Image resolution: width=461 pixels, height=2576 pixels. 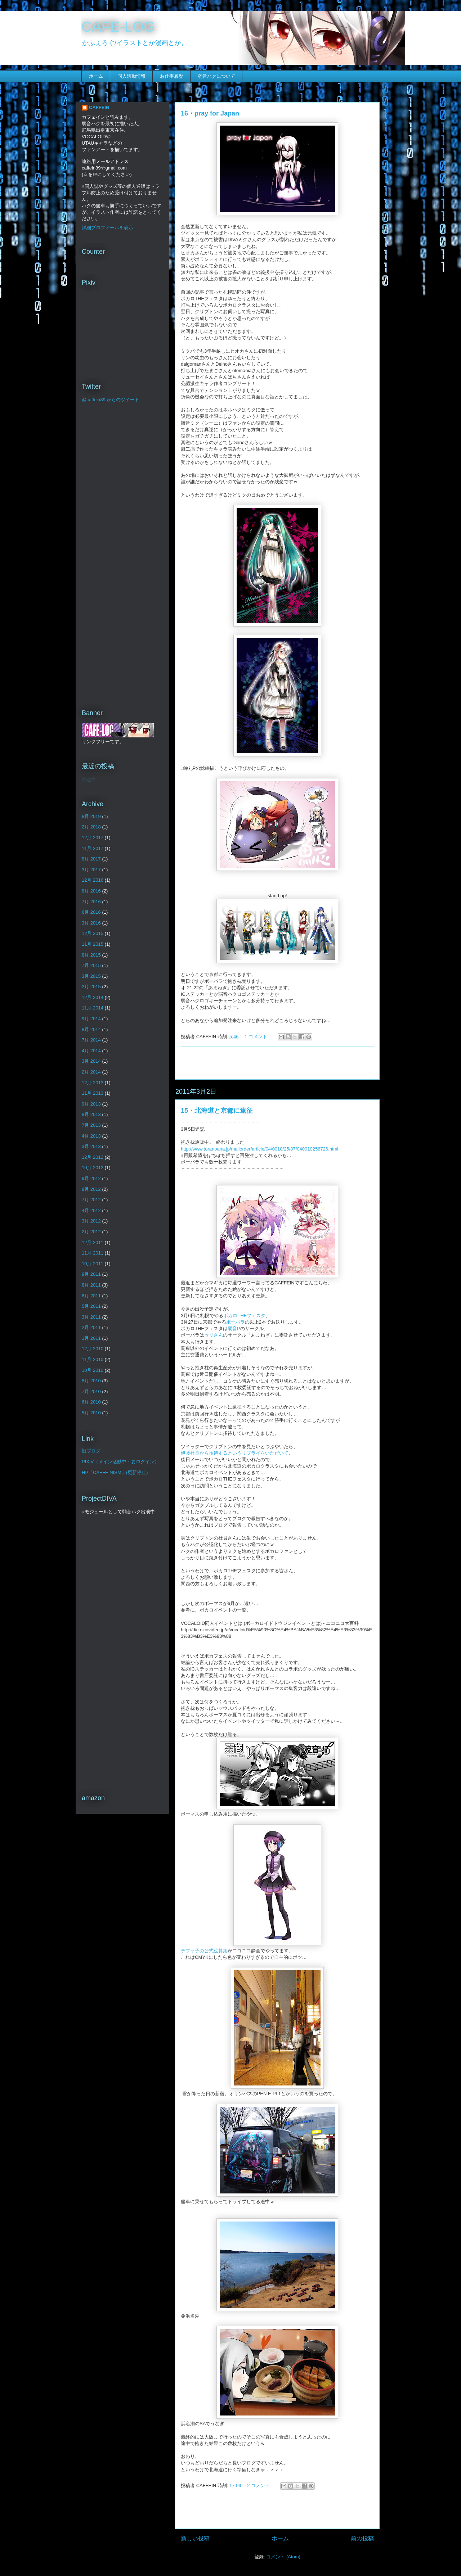 I want to click on 4月 2014, so click(x=91, y=1050).